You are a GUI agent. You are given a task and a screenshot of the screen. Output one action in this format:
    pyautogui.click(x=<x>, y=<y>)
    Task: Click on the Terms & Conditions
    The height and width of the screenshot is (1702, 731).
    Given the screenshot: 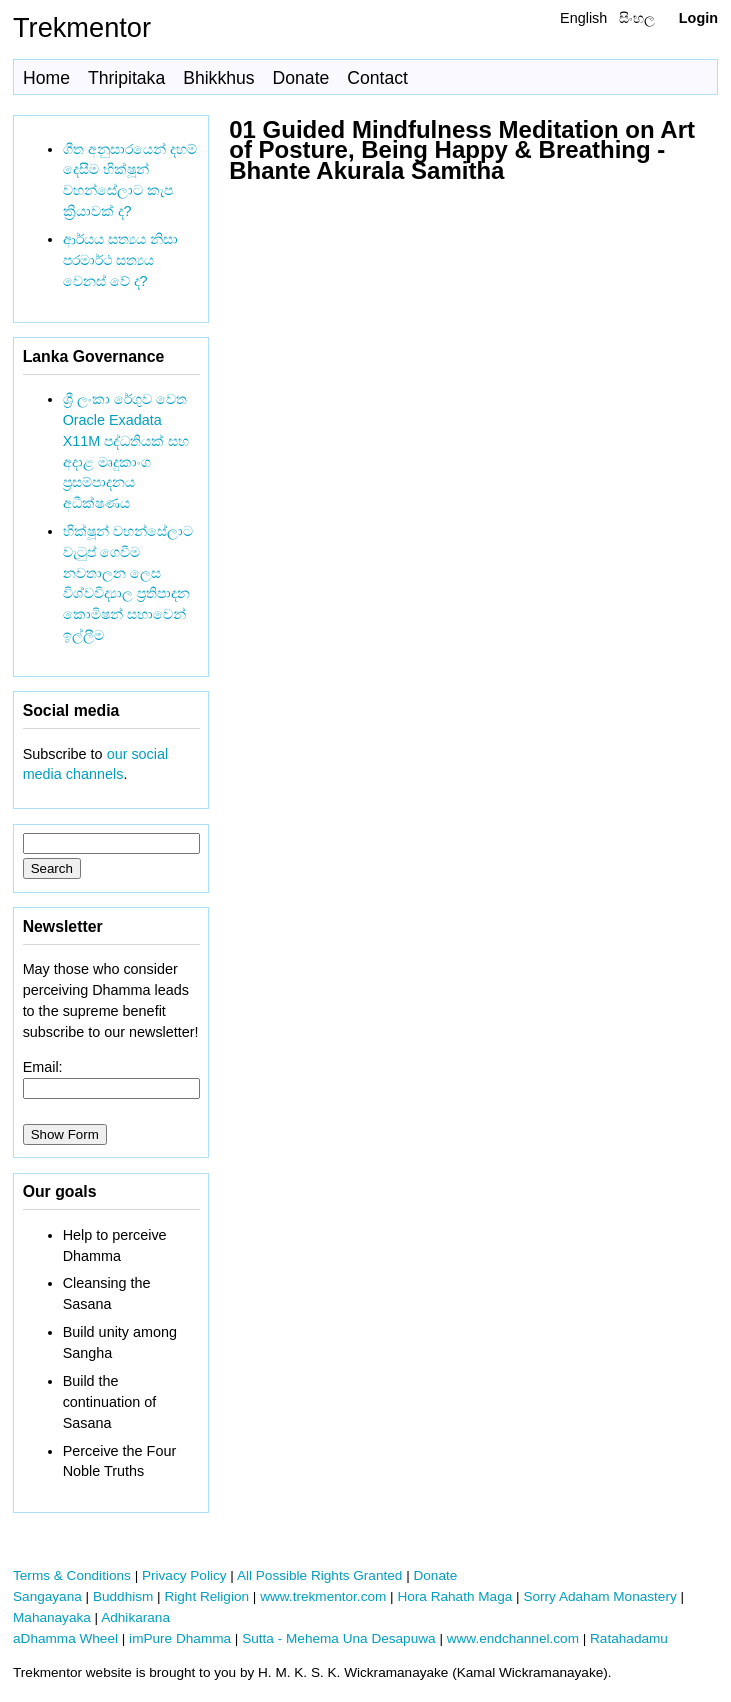 What is the action you would take?
    pyautogui.click(x=72, y=1575)
    